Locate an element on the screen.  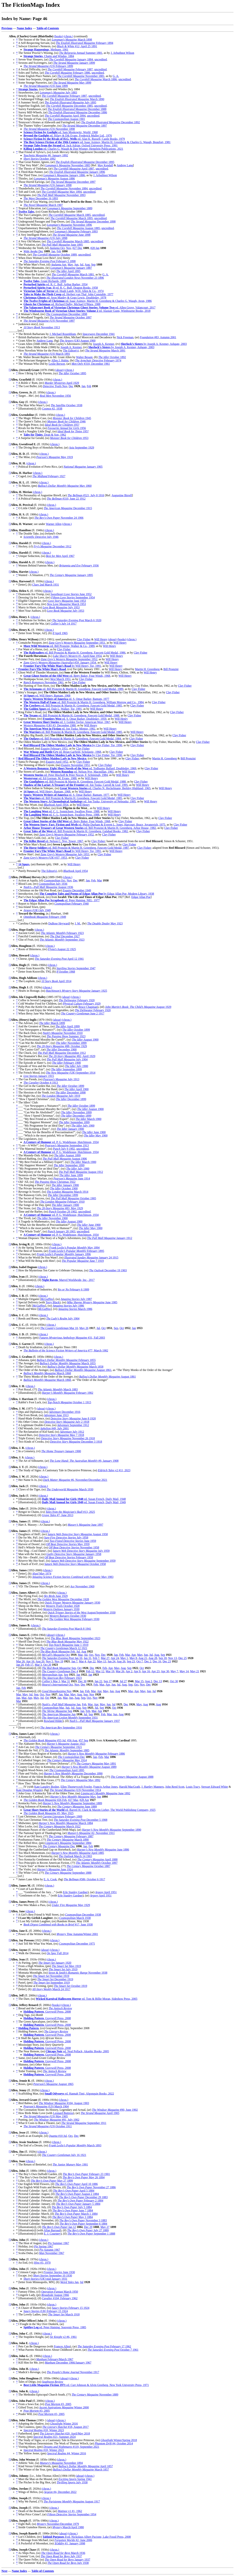
January 1896 is located at coordinates (77, 171).